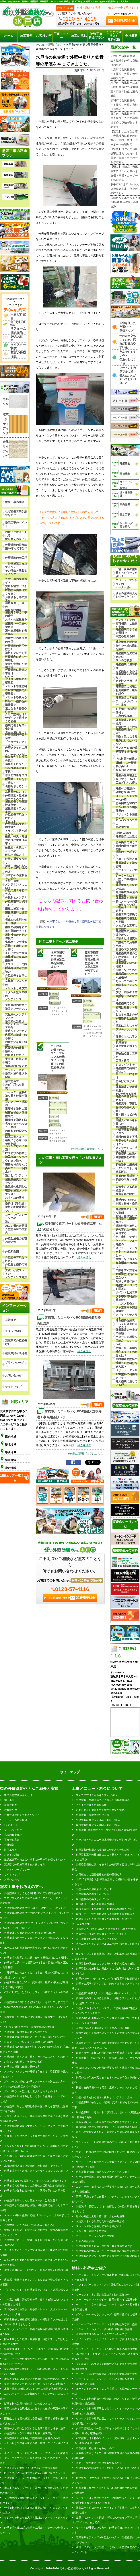 The image size is (140, 2576). Describe the element at coordinates (36, 2002) in the screenshot. I see `外壁塗装時の気になる塗料の臭い、その対策と解決方法` at that location.